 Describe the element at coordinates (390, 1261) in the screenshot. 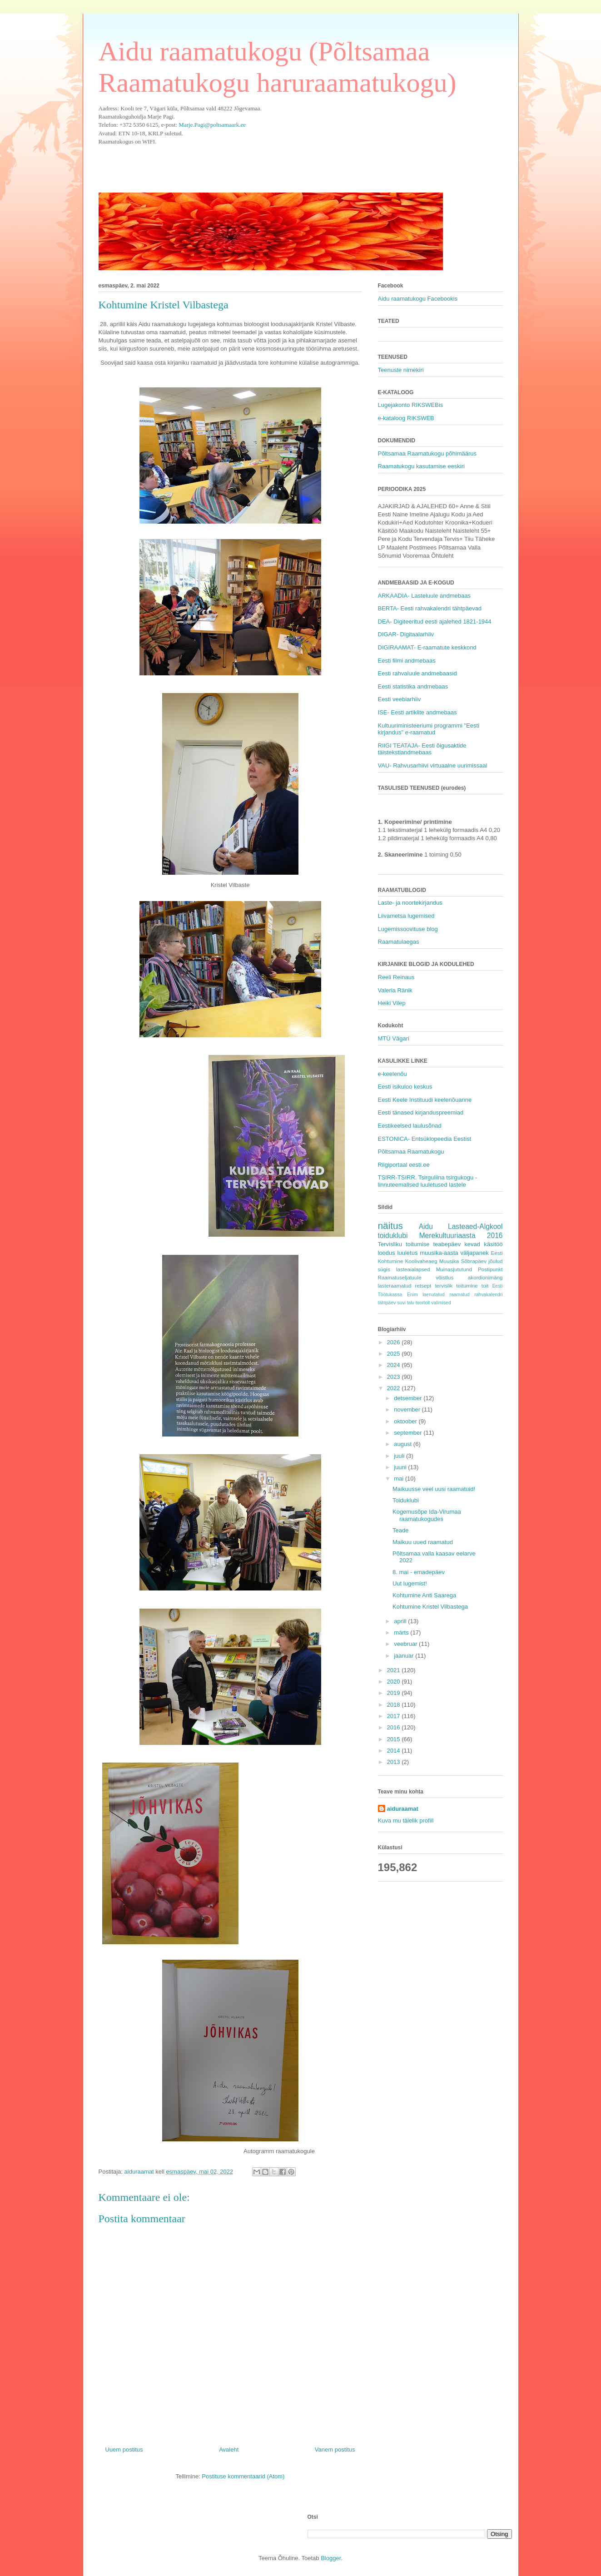

I see `Kohtumine` at that location.